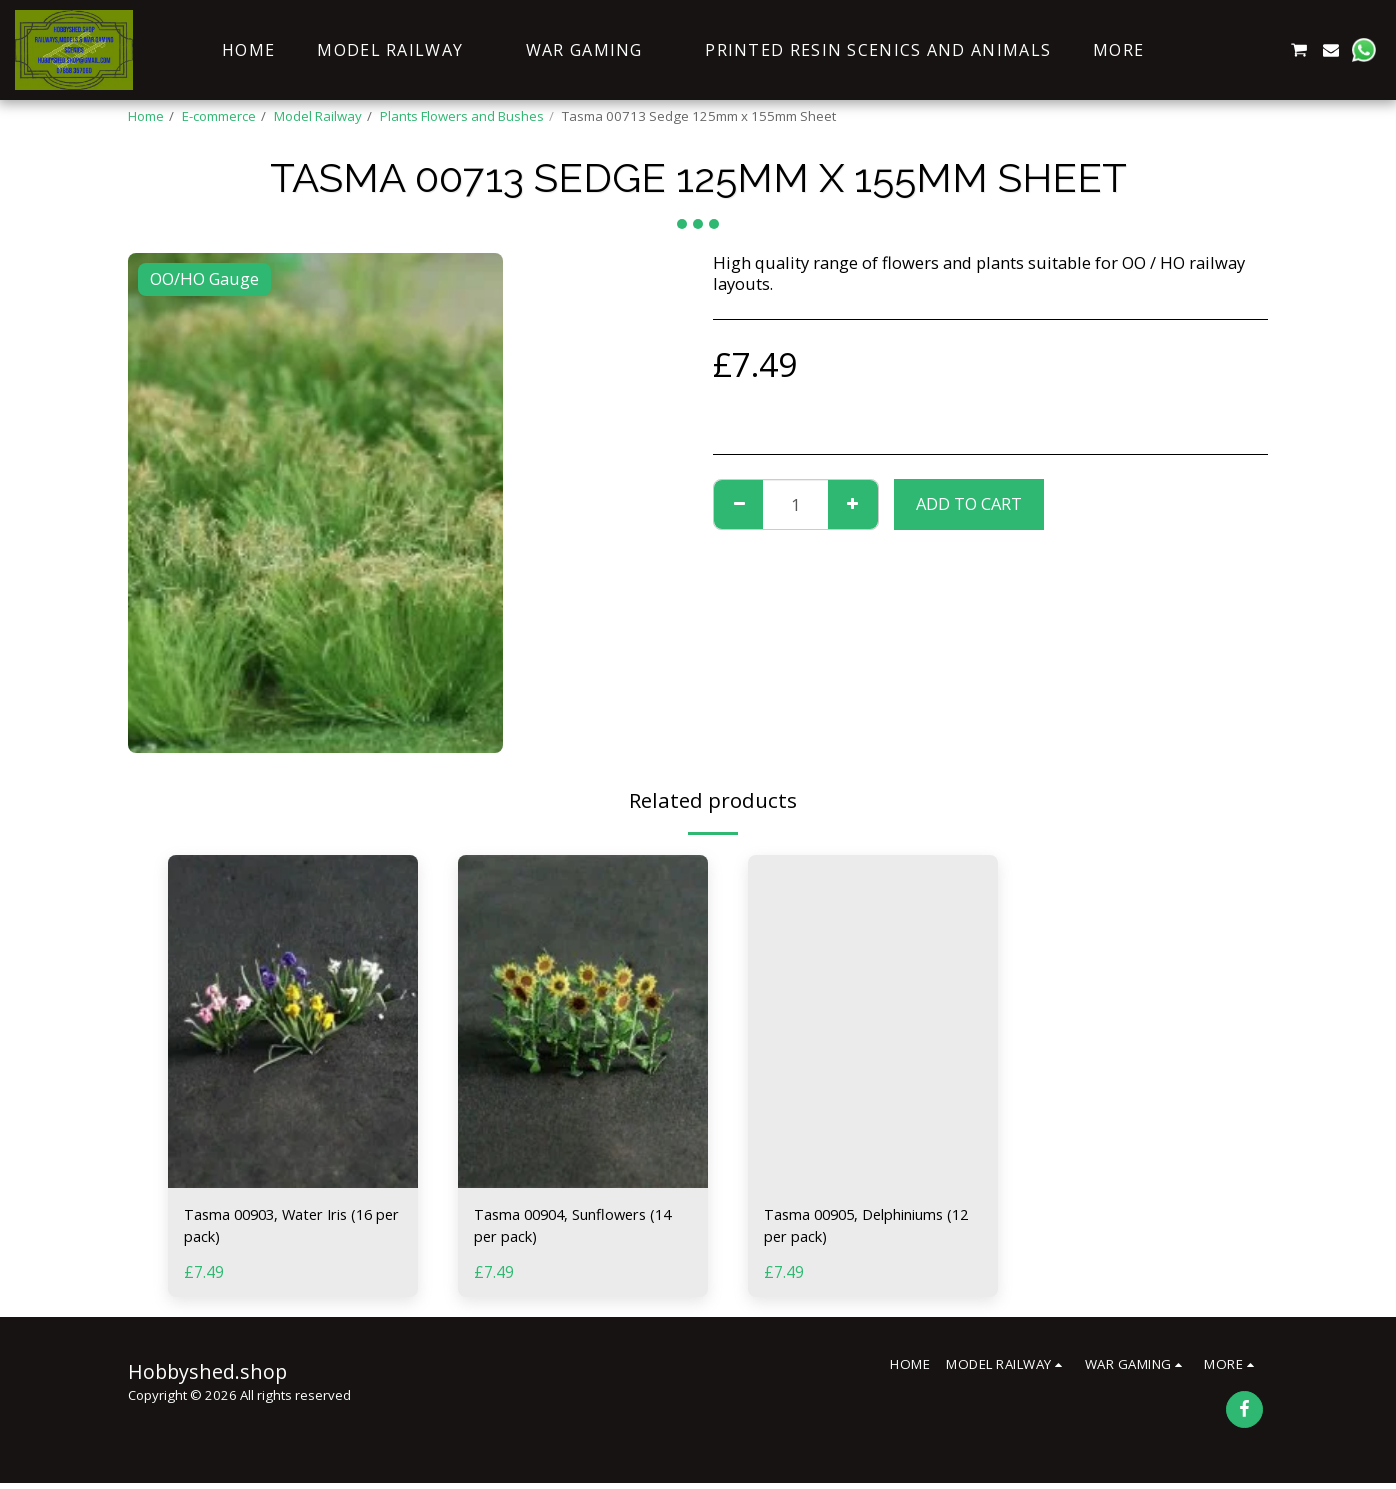 The height and width of the screenshot is (1489, 1396). Describe the element at coordinates (572, 1228) in the screenshot. I see `Tasma 00904, Sunflowers (14 per pack)` at that location.